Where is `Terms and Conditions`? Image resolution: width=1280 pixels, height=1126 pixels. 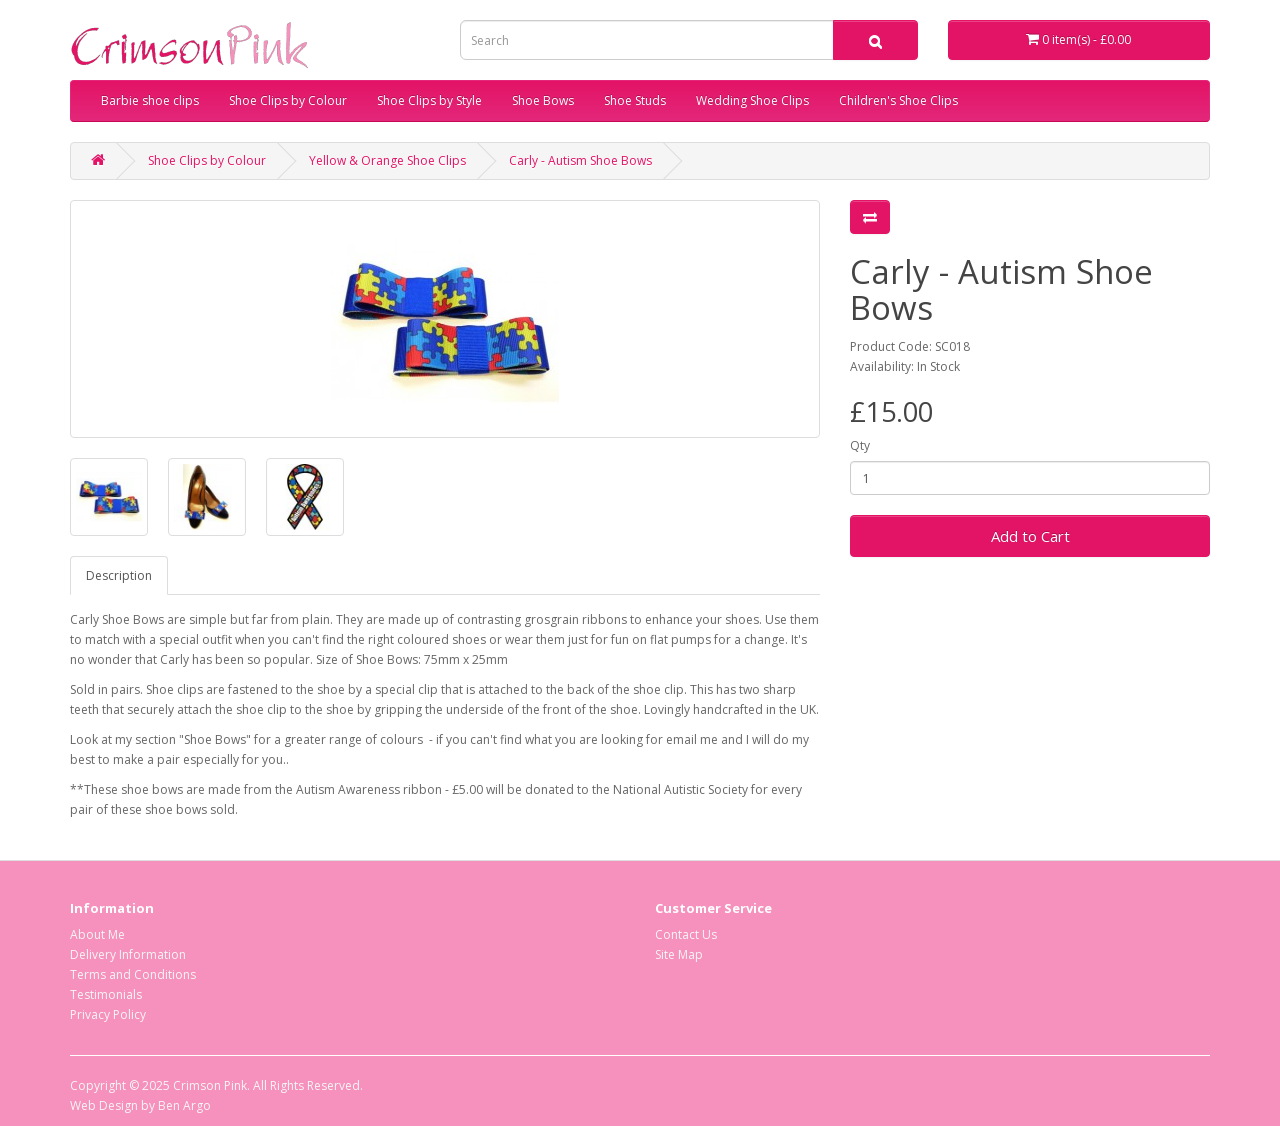
Terms and Conditions is located at coordinates (133, 974).